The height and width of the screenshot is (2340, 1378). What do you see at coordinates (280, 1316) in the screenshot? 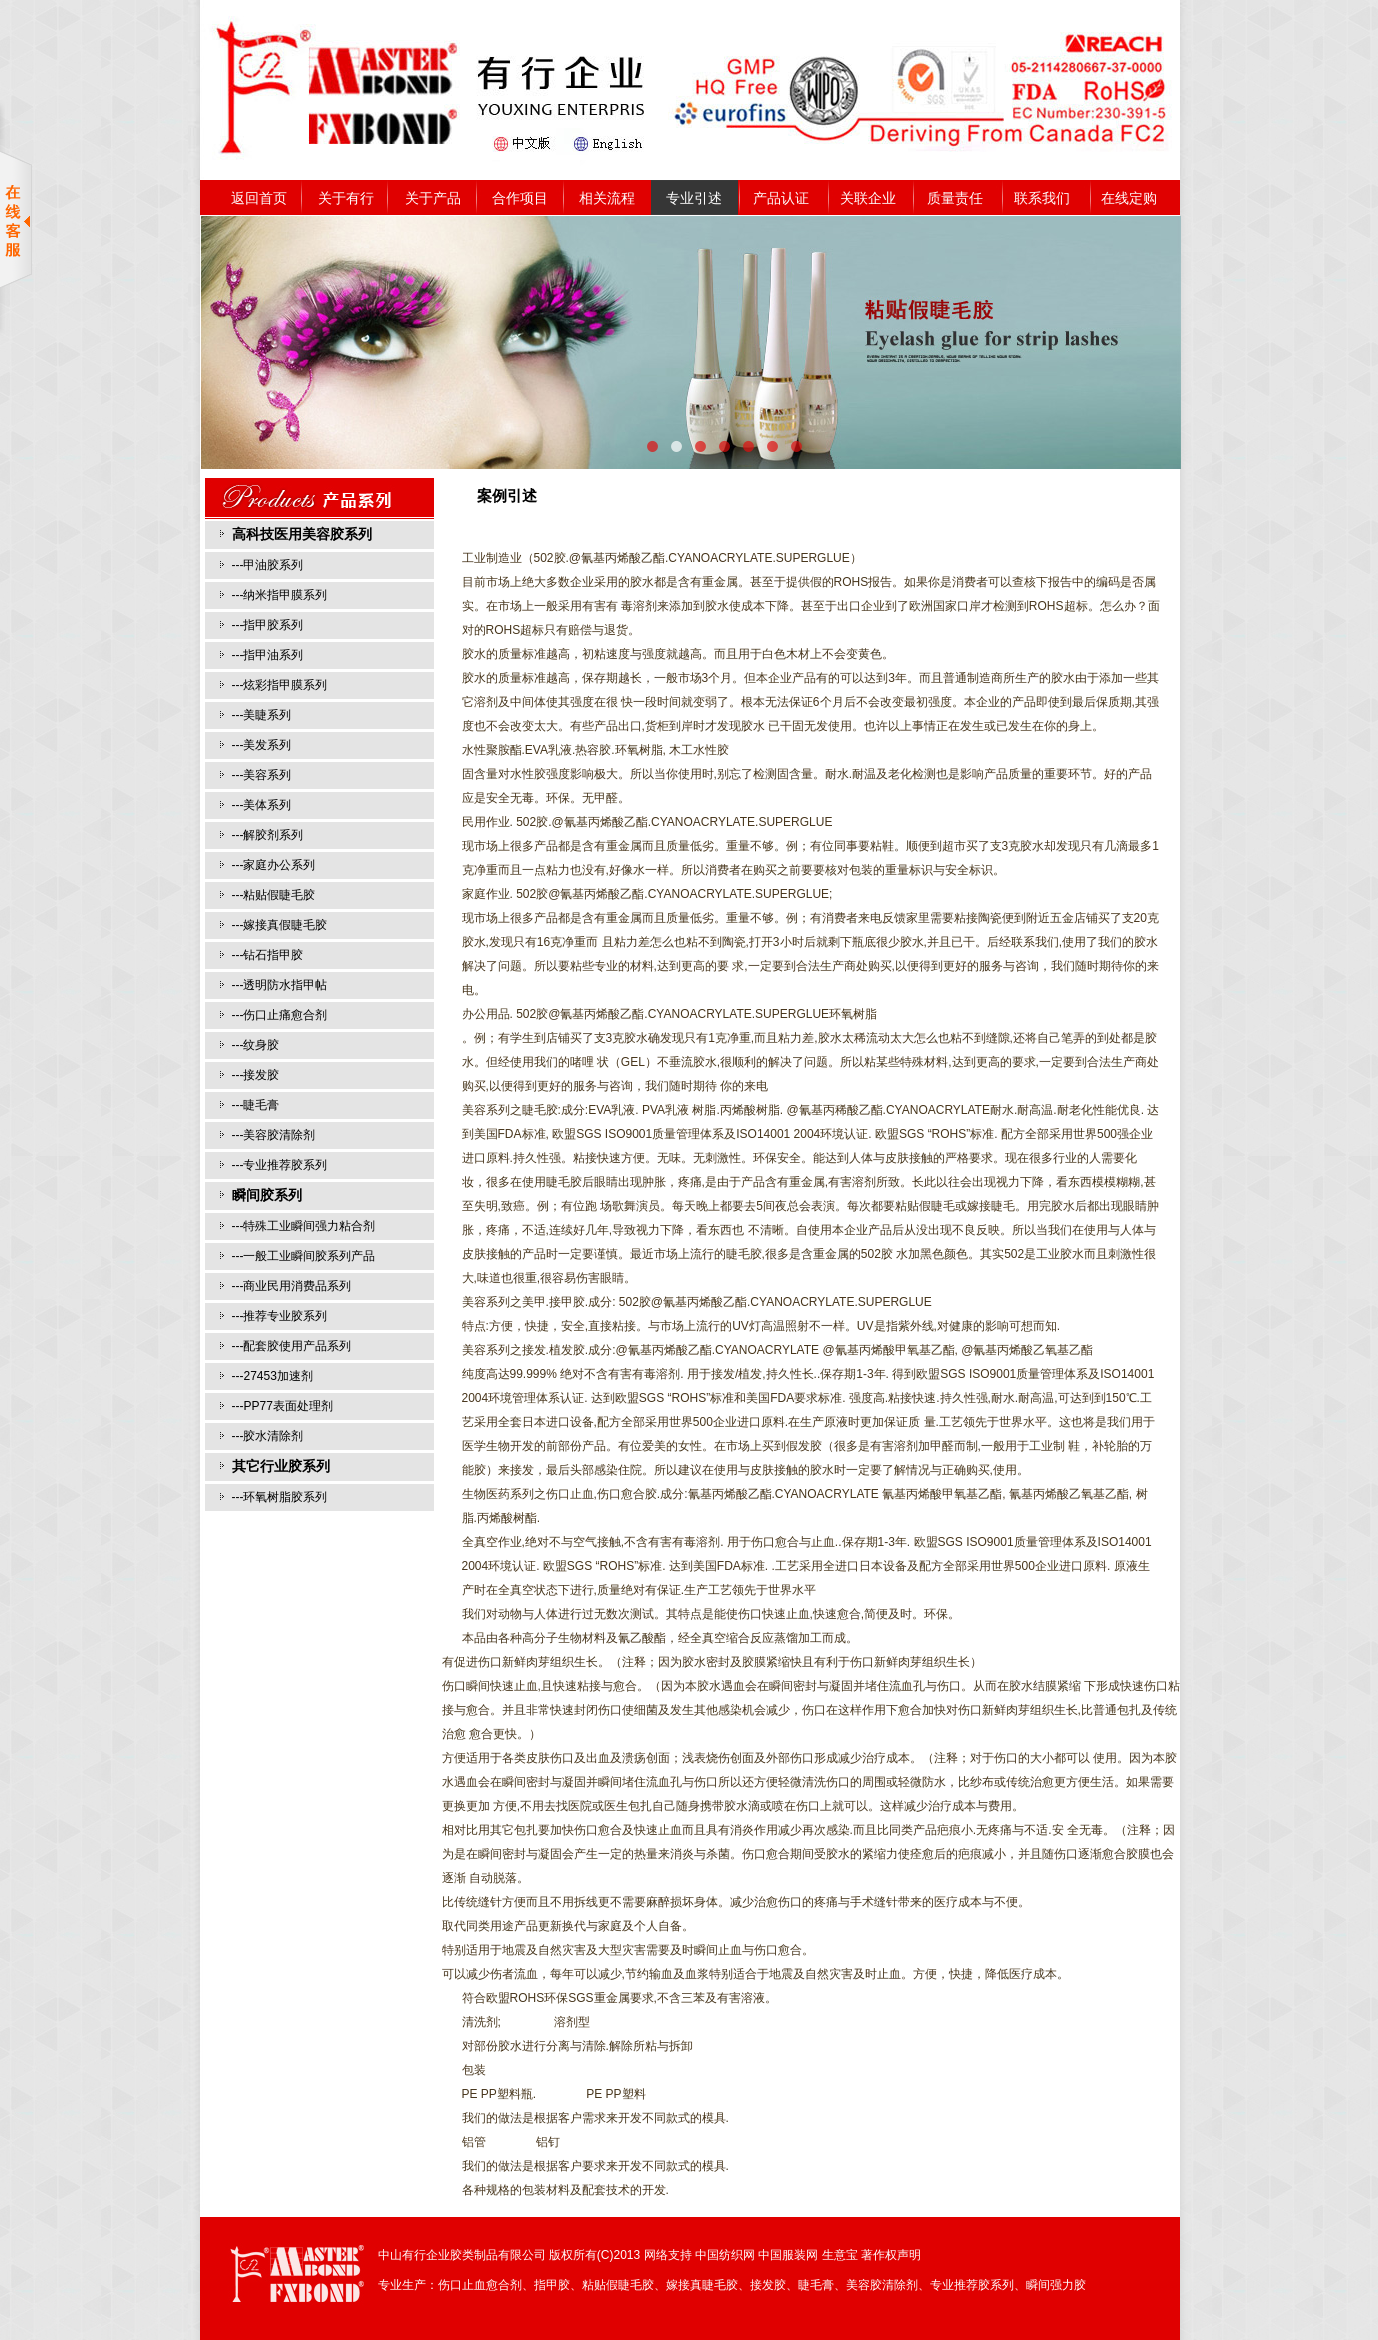
I see `---推荐专业胶系列` at bounding box center [280, 1316].